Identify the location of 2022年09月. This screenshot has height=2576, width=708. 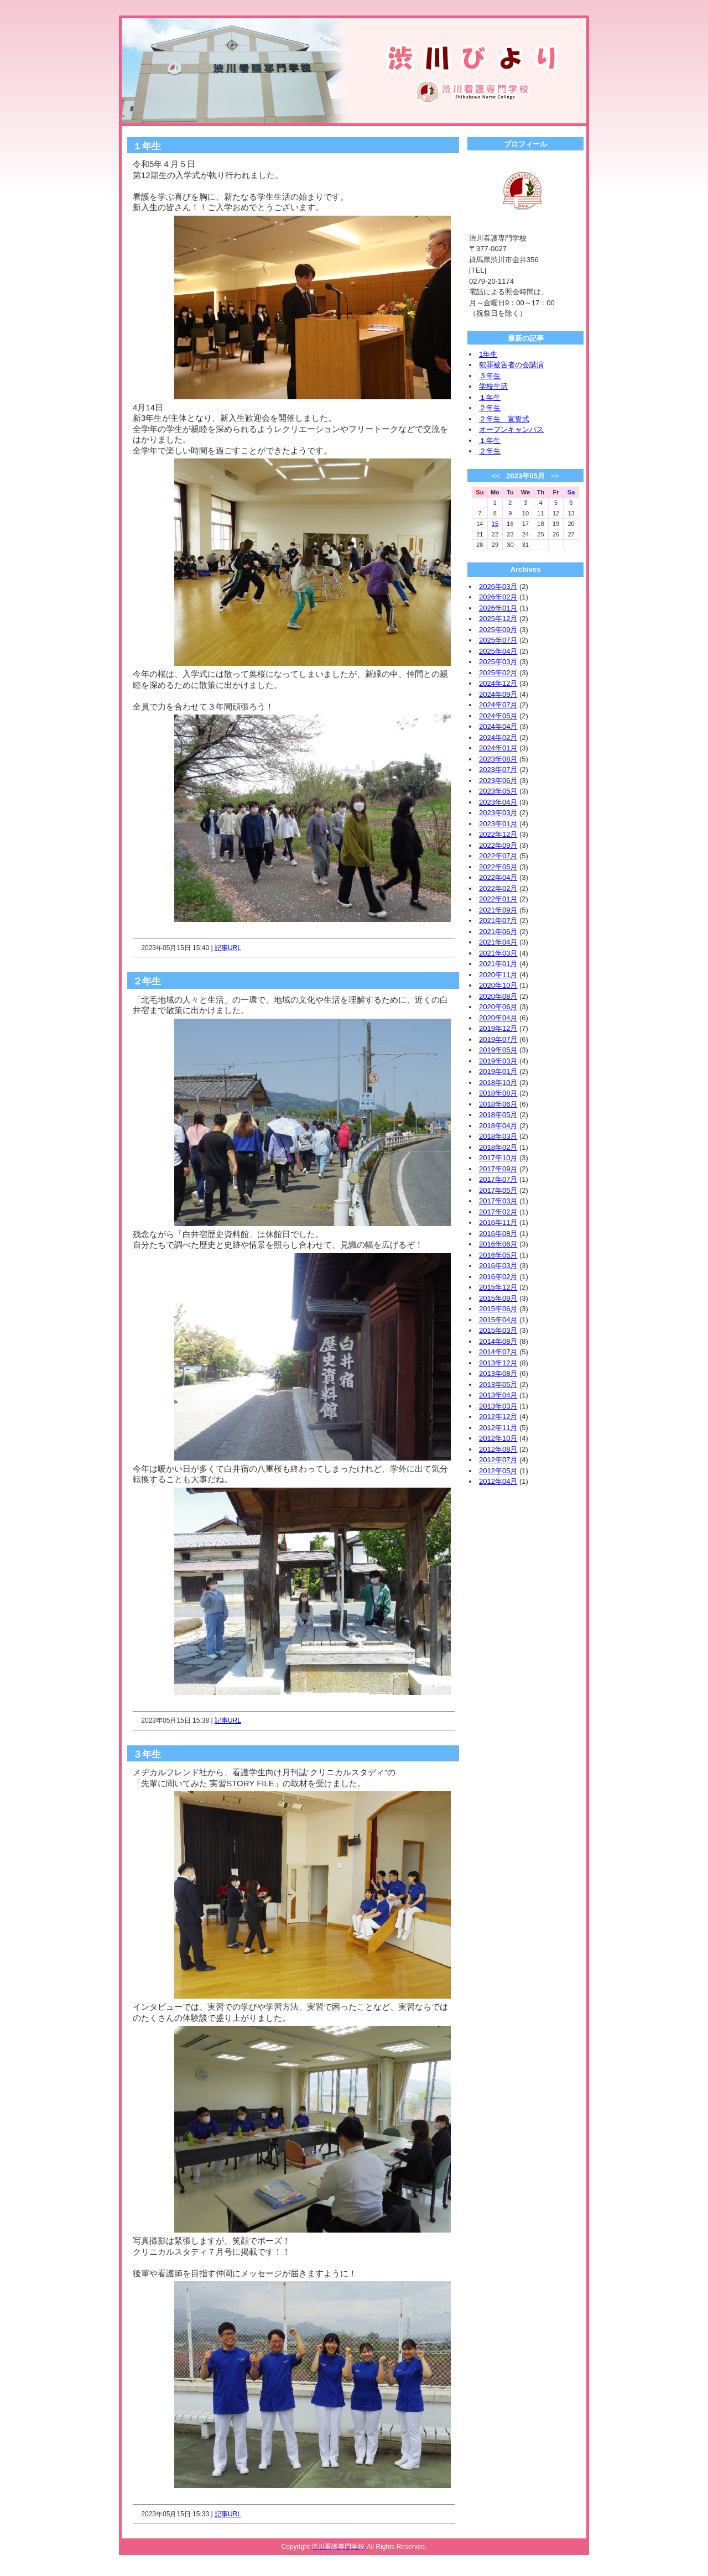
(498, 845).